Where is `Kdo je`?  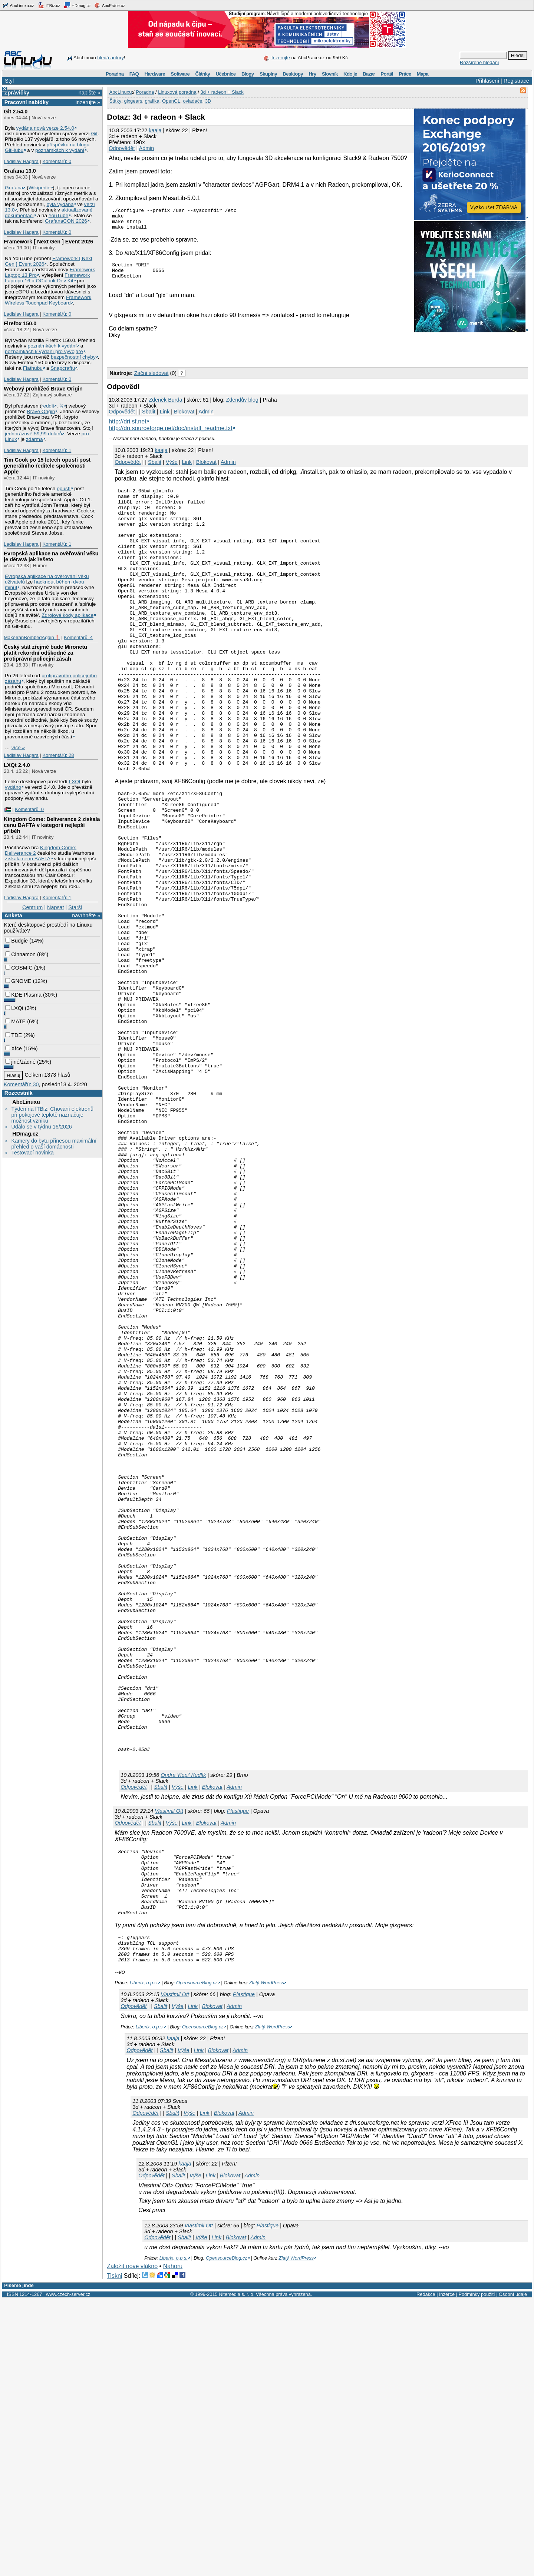 Kdo je is located at coordinates (350, 74).